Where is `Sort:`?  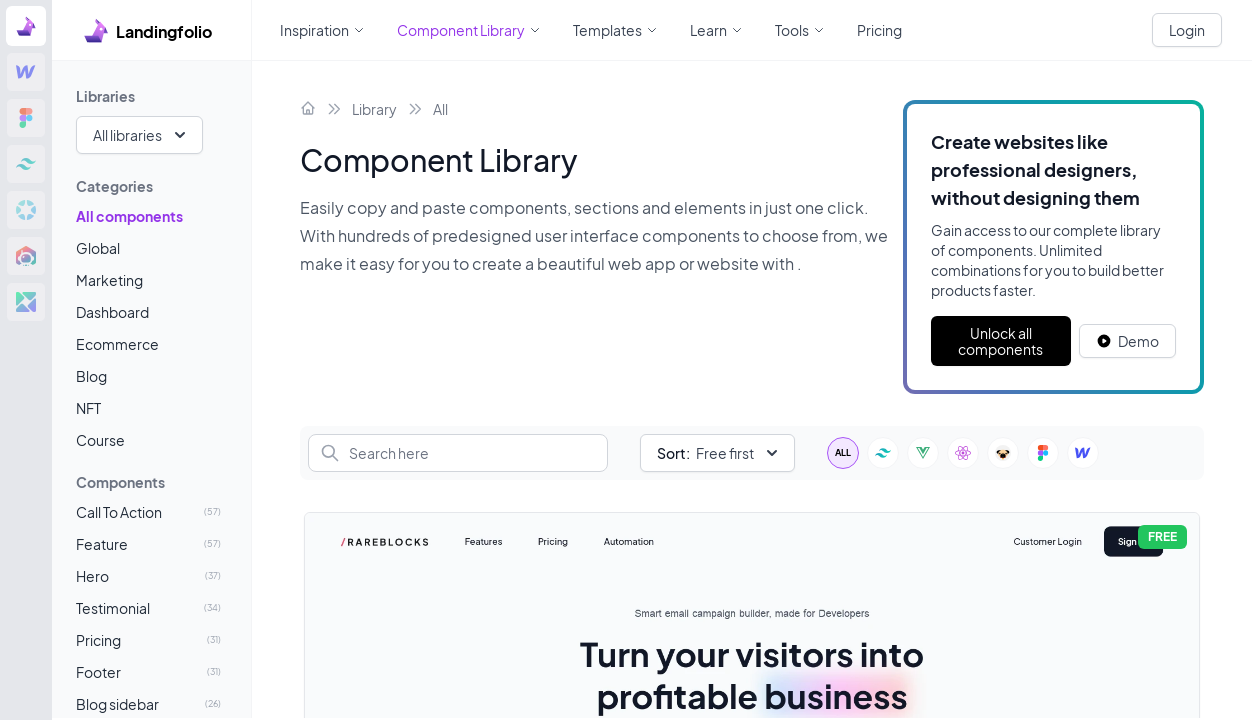
Sort: is located at coordinates (673, 453).